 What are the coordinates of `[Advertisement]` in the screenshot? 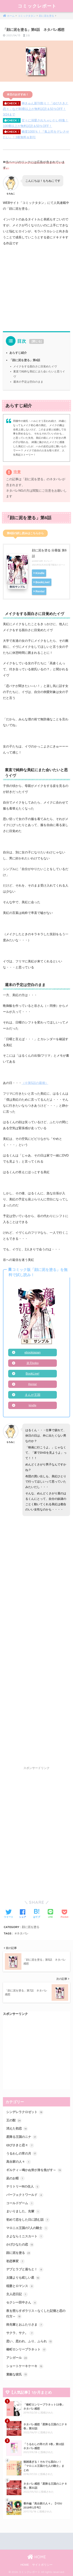 It's located at (36, 287).